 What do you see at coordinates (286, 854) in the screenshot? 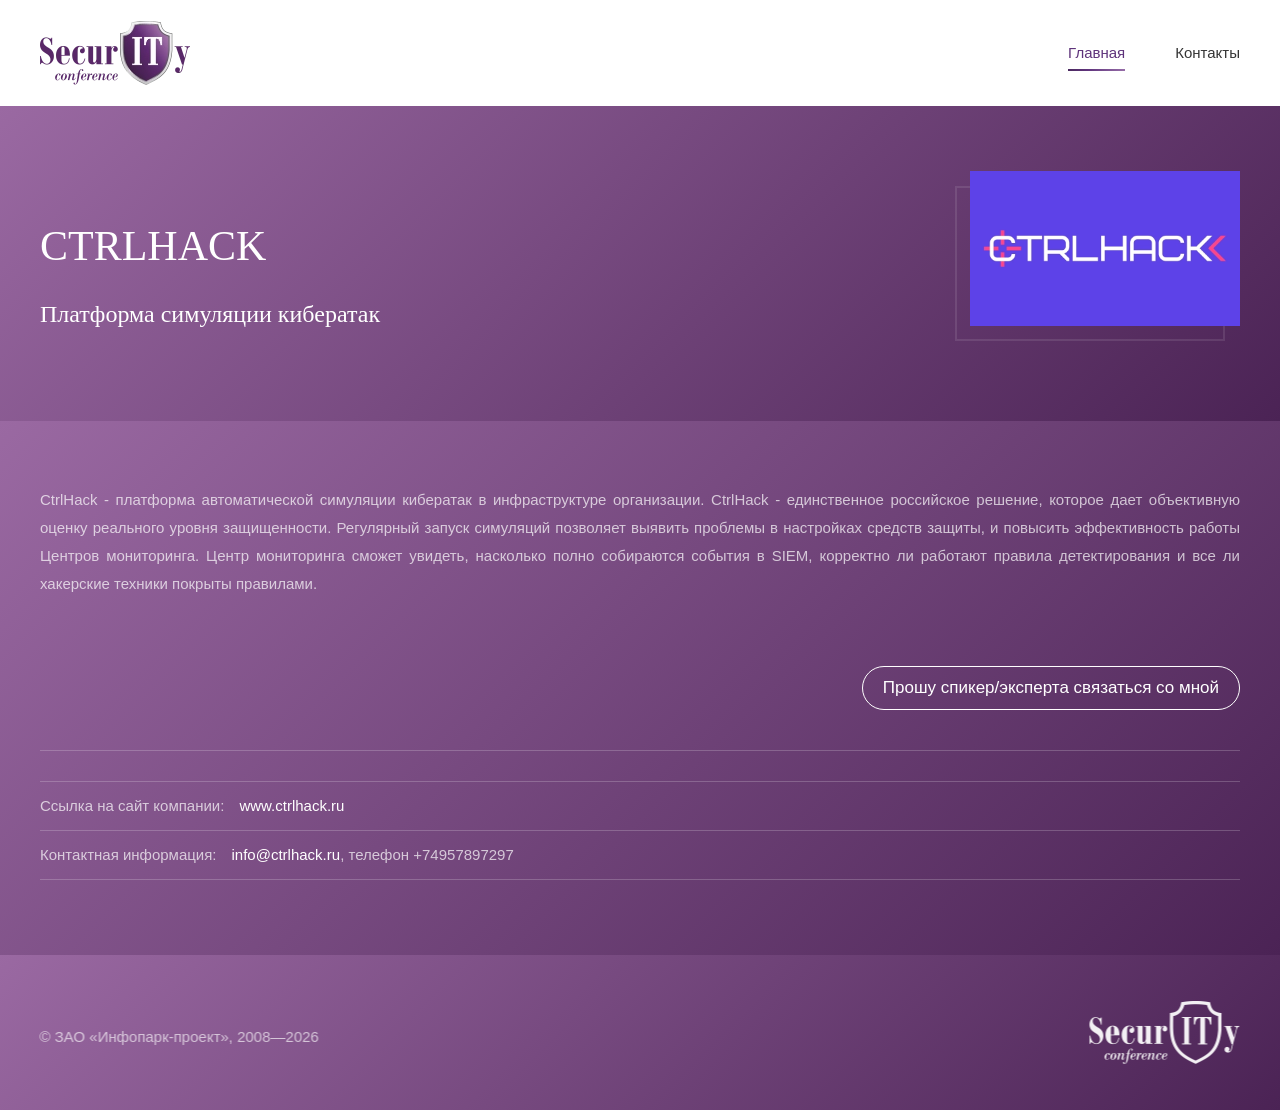
I see `info@ctrlhack.ru` at bounding box center [286, 854].